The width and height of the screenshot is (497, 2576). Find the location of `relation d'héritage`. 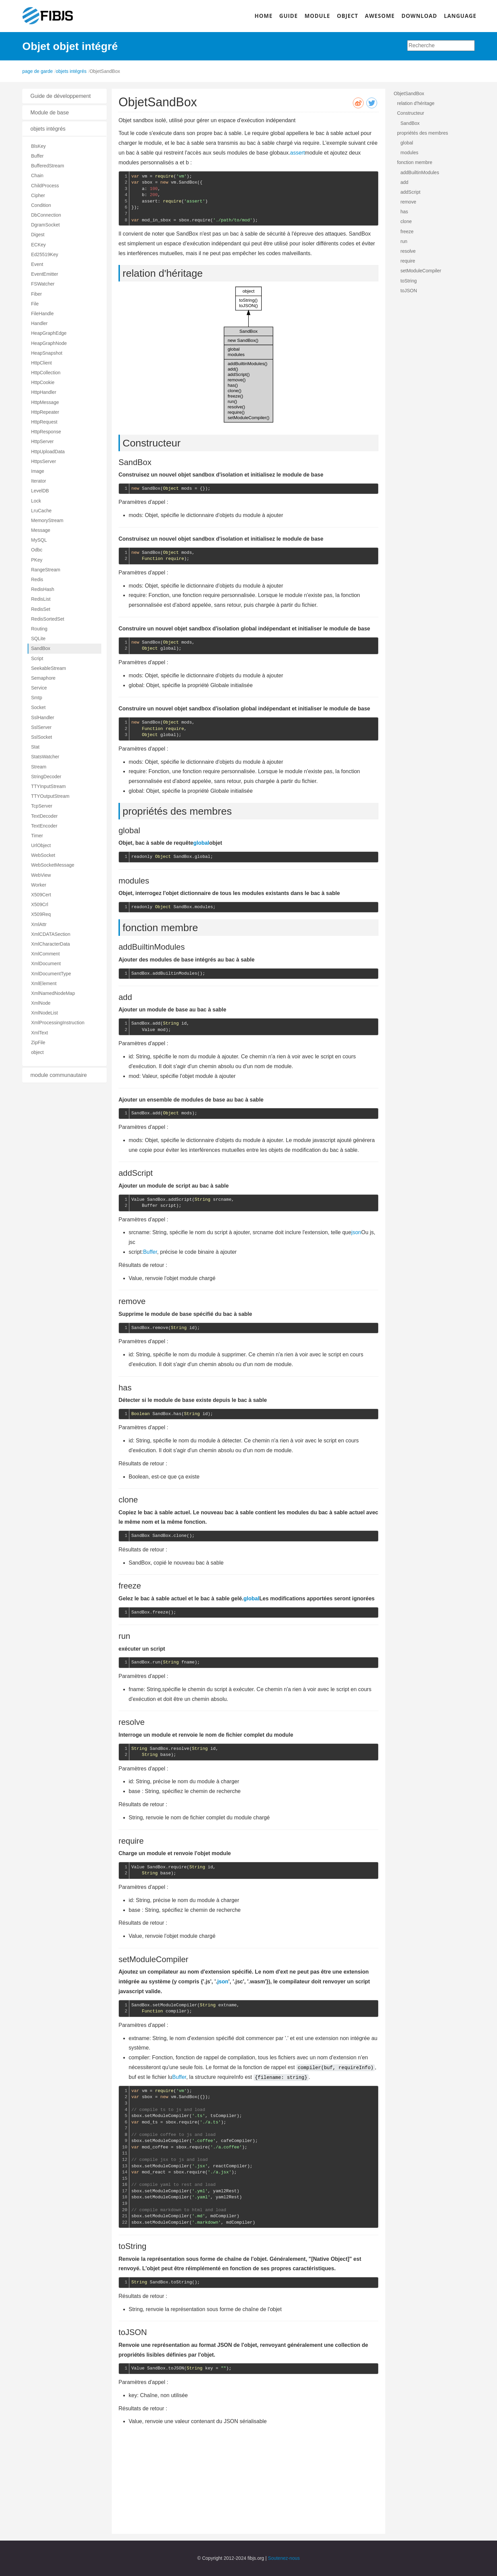

relation d'héritage is located at coordinates (416, 103).